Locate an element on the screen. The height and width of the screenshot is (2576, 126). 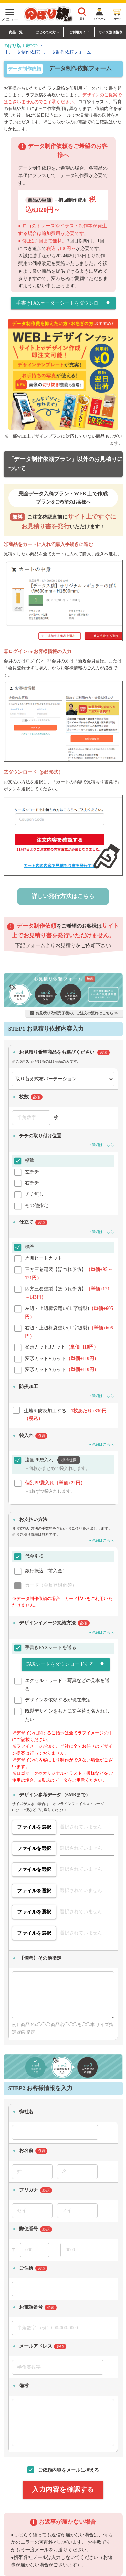
三方三巻縫製【ほつれ予防】 is located at coordinates (68, 1270).